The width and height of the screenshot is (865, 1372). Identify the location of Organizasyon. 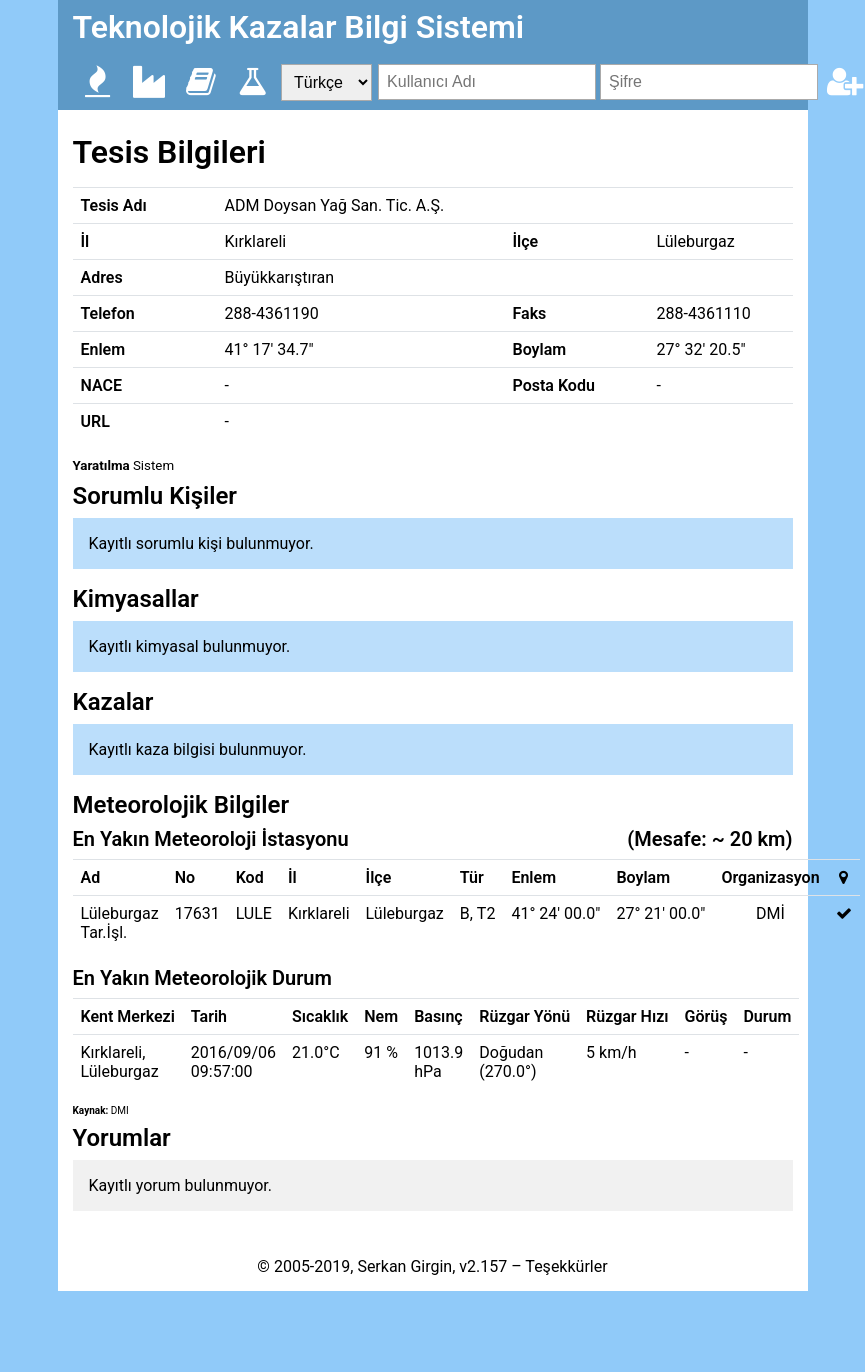
(770, 877).